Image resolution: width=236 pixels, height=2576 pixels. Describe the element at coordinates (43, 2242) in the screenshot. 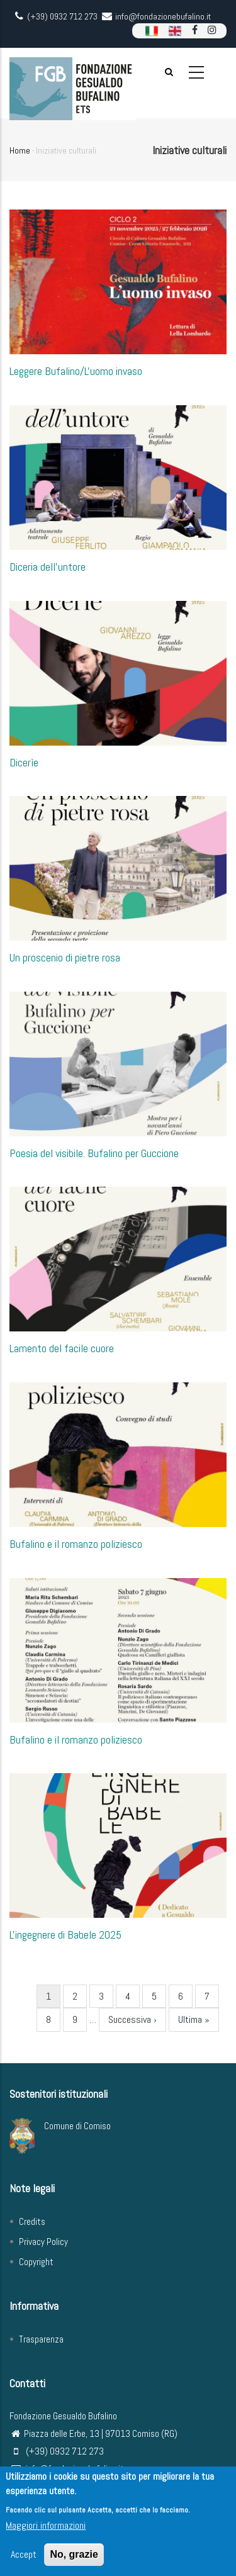

I see `Privacy Policy` at that location.